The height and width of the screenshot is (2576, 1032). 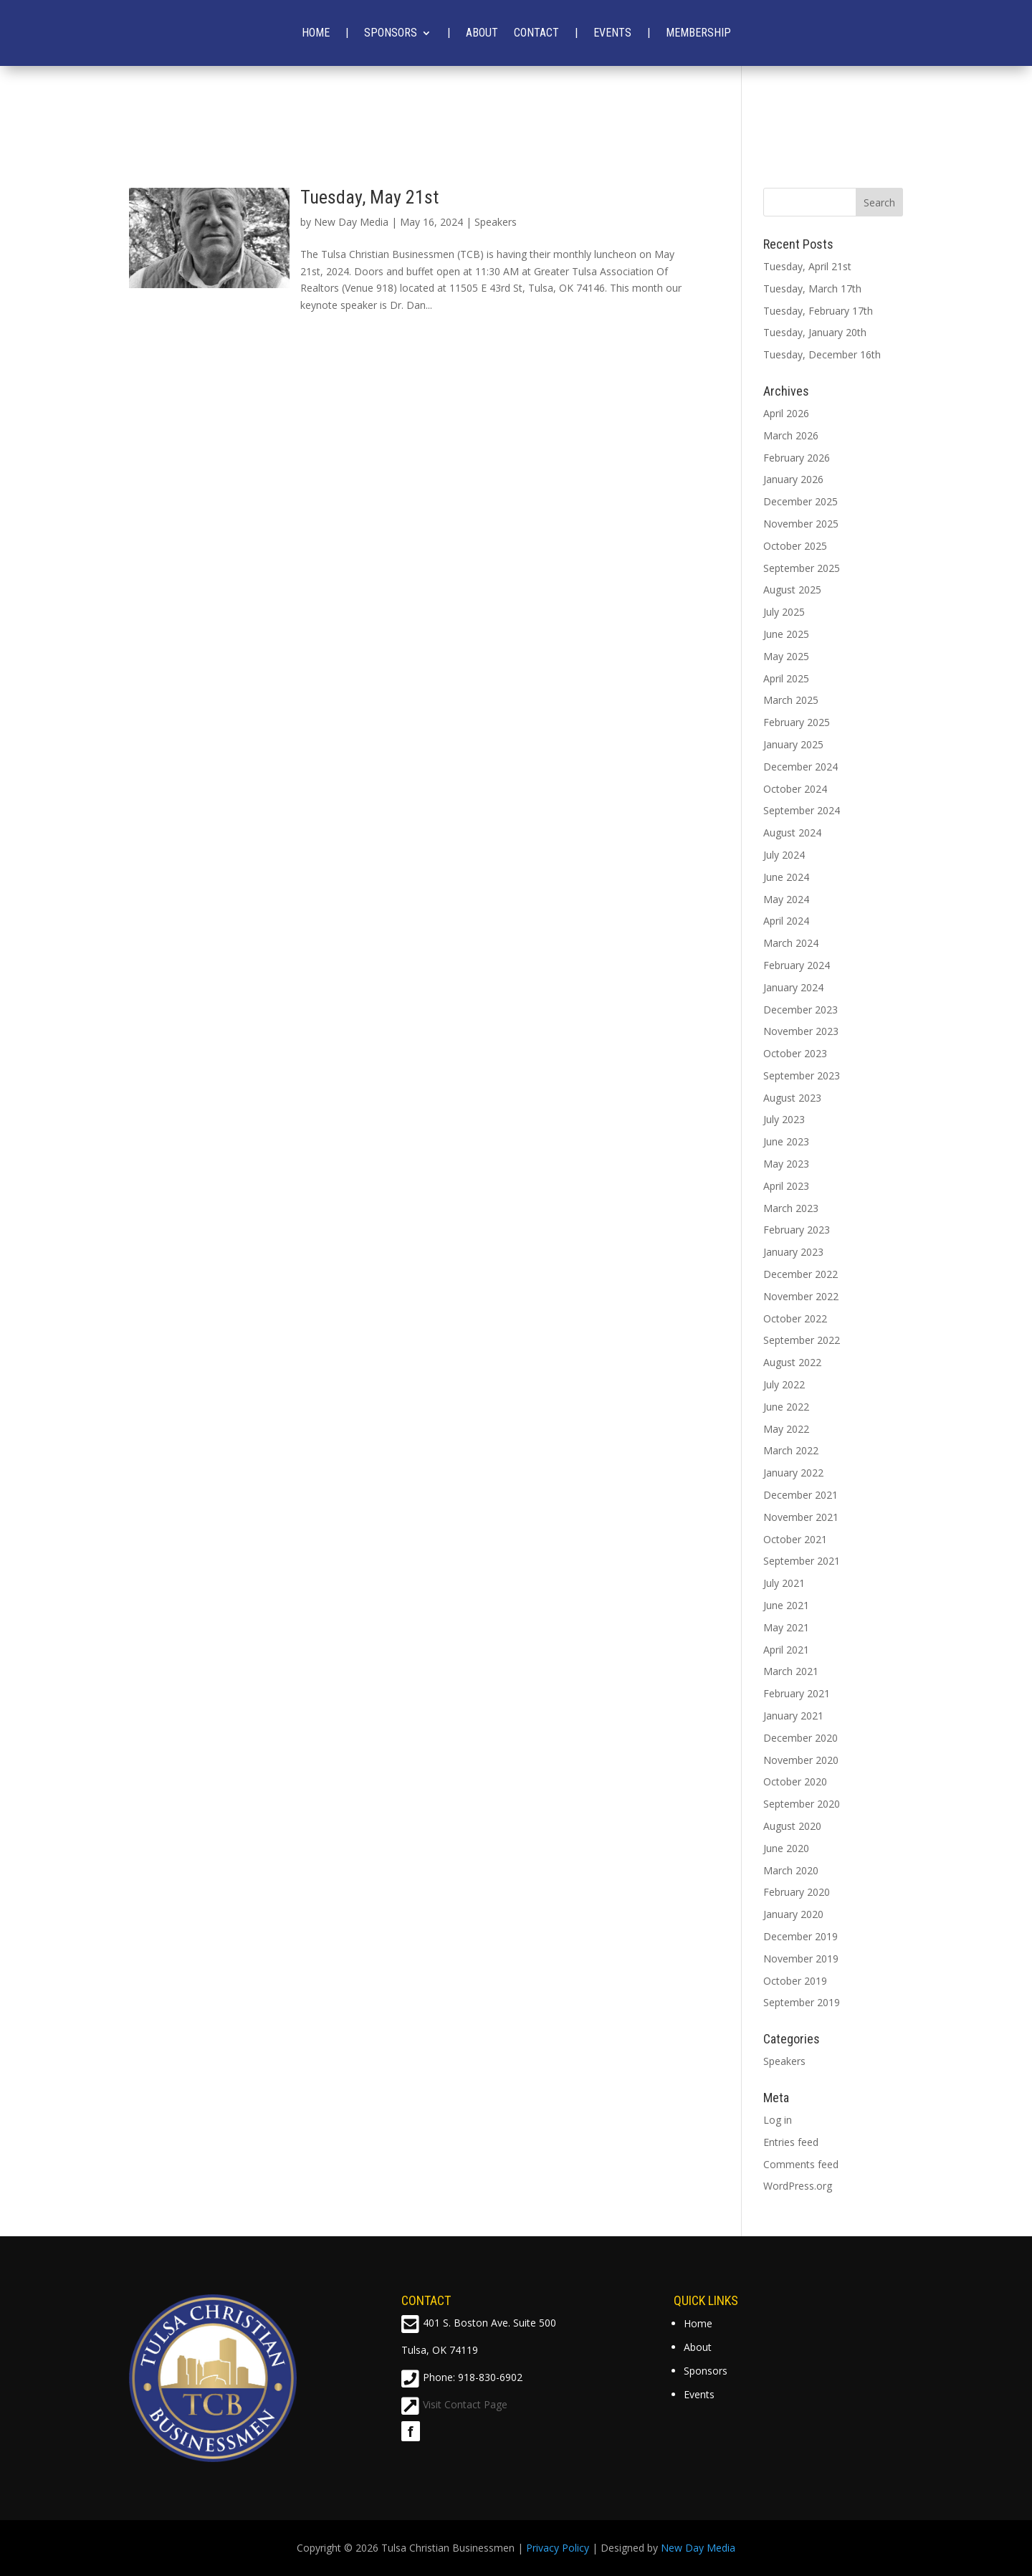 What do you see at coordinates (793, 744) in the screenshot?
I see `January 2025` at bounding box center [793, 744].